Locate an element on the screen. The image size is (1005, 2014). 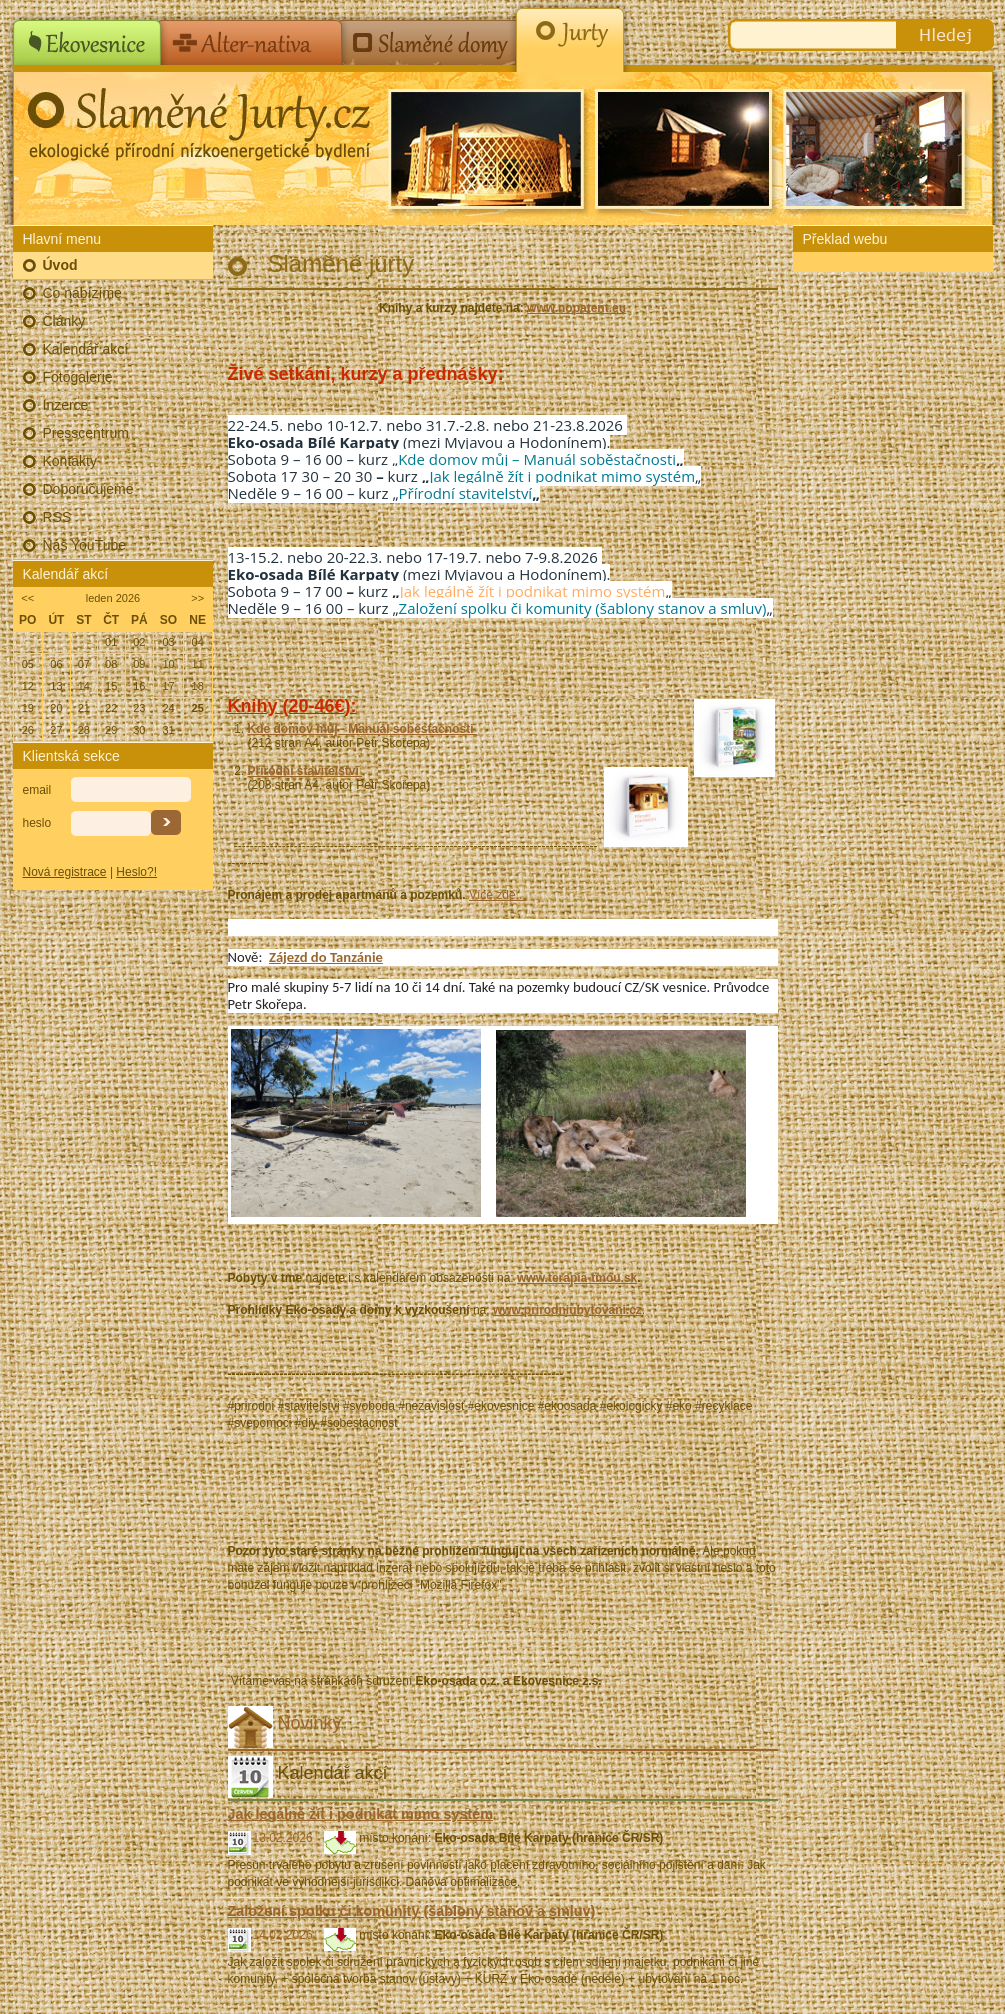
Kontakty is located at coordinates (70, 461).